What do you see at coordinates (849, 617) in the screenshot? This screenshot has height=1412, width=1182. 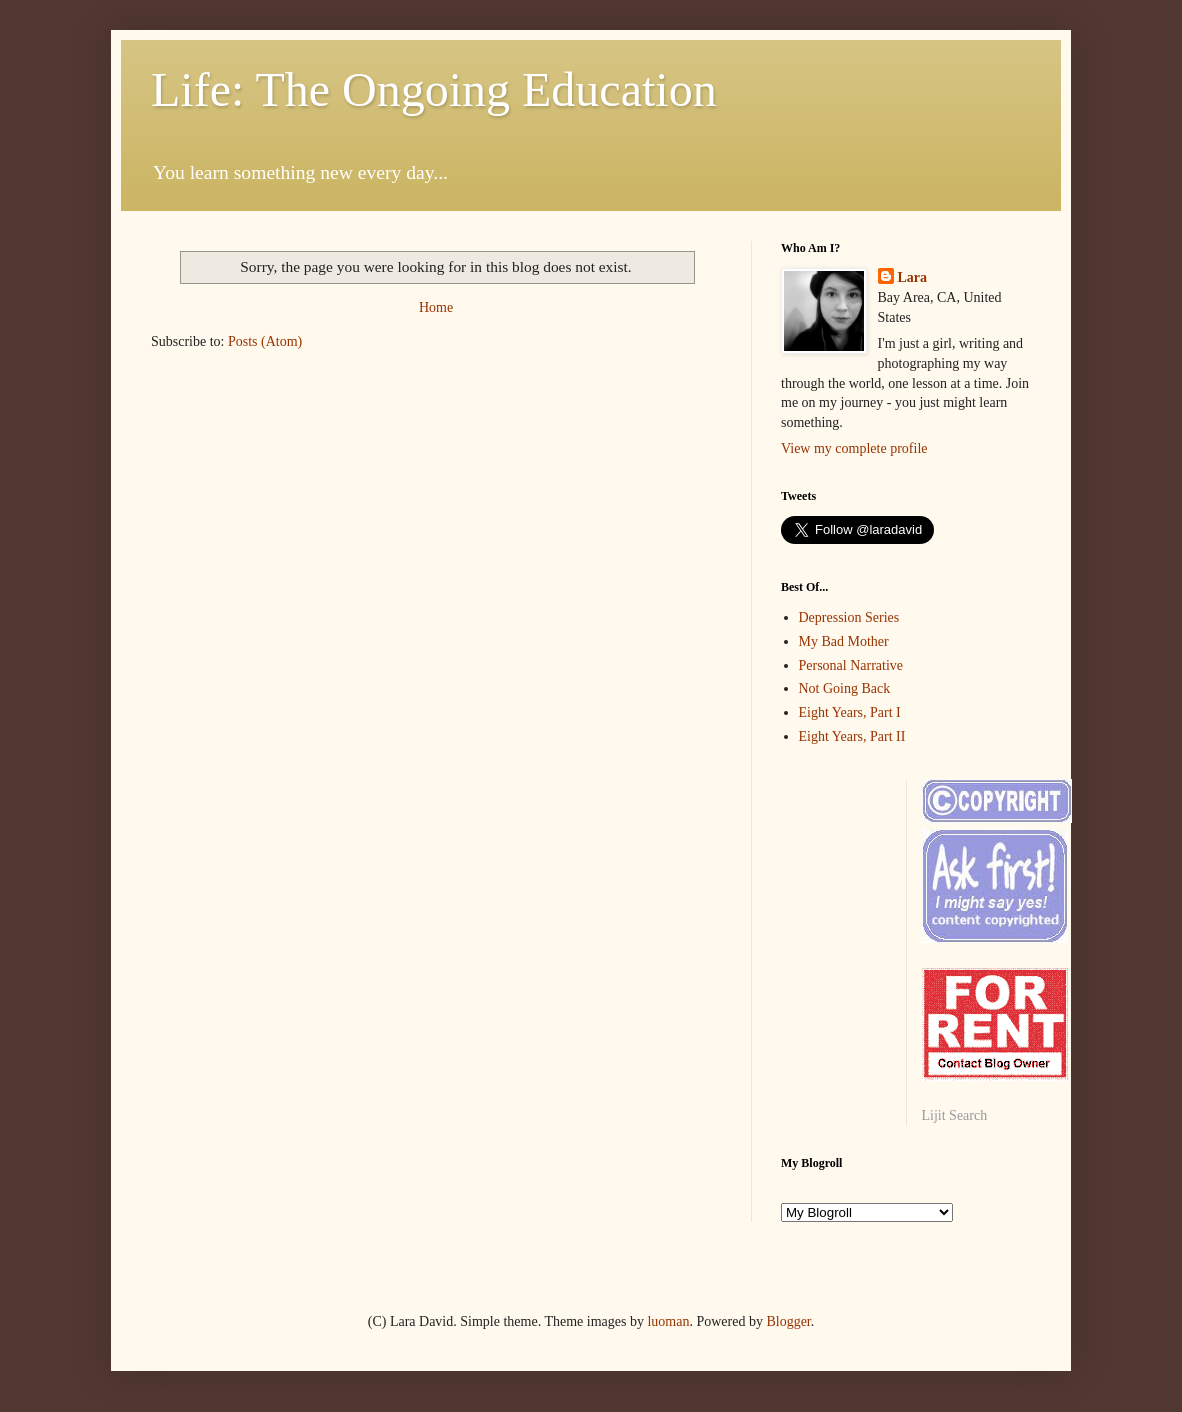 I see `Depression Series` at bounding box center [849, 617].